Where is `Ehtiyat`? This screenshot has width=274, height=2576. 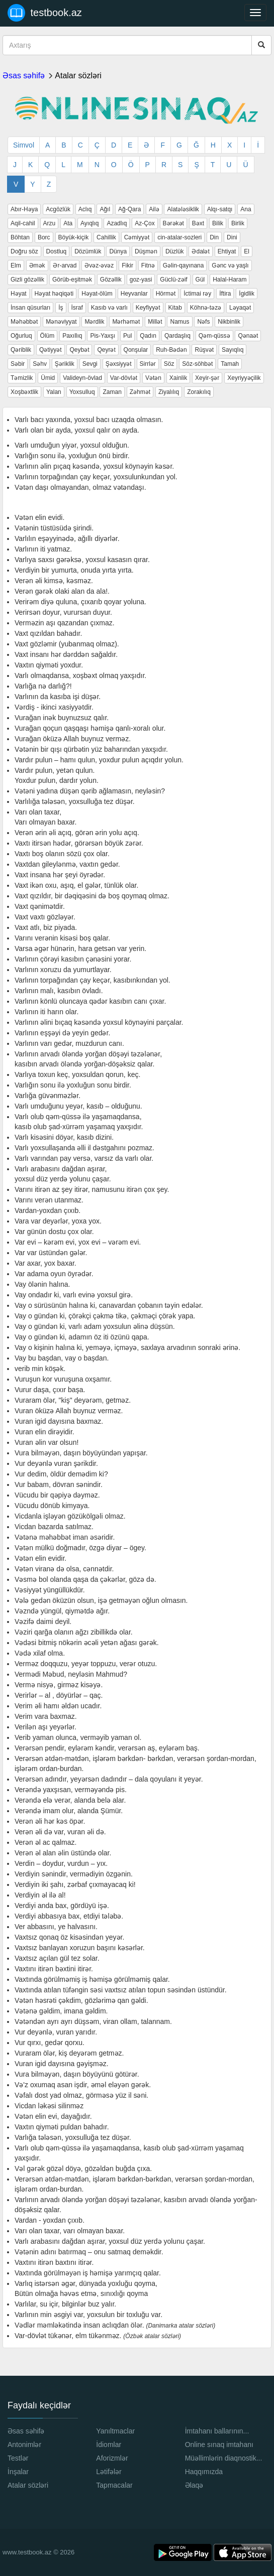
Ehtiyat is located at coordinates (227, 251).